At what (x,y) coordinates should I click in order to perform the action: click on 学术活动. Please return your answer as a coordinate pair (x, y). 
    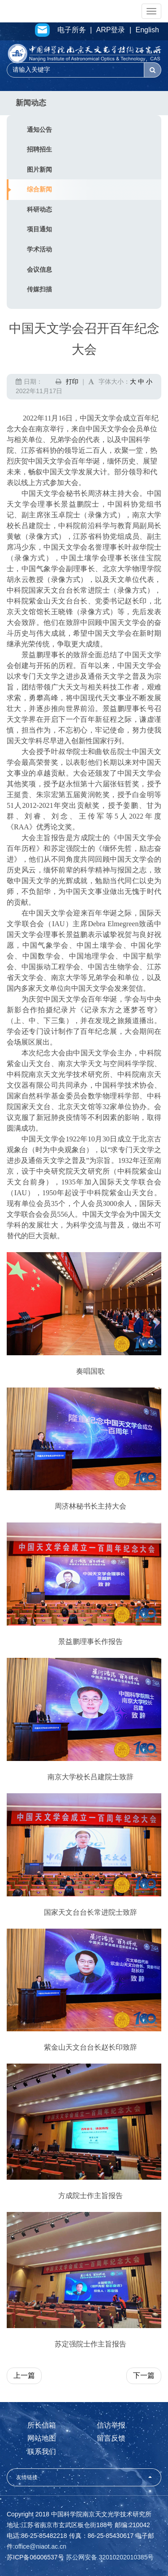
    Looking at the image, I should click on (39, 249).